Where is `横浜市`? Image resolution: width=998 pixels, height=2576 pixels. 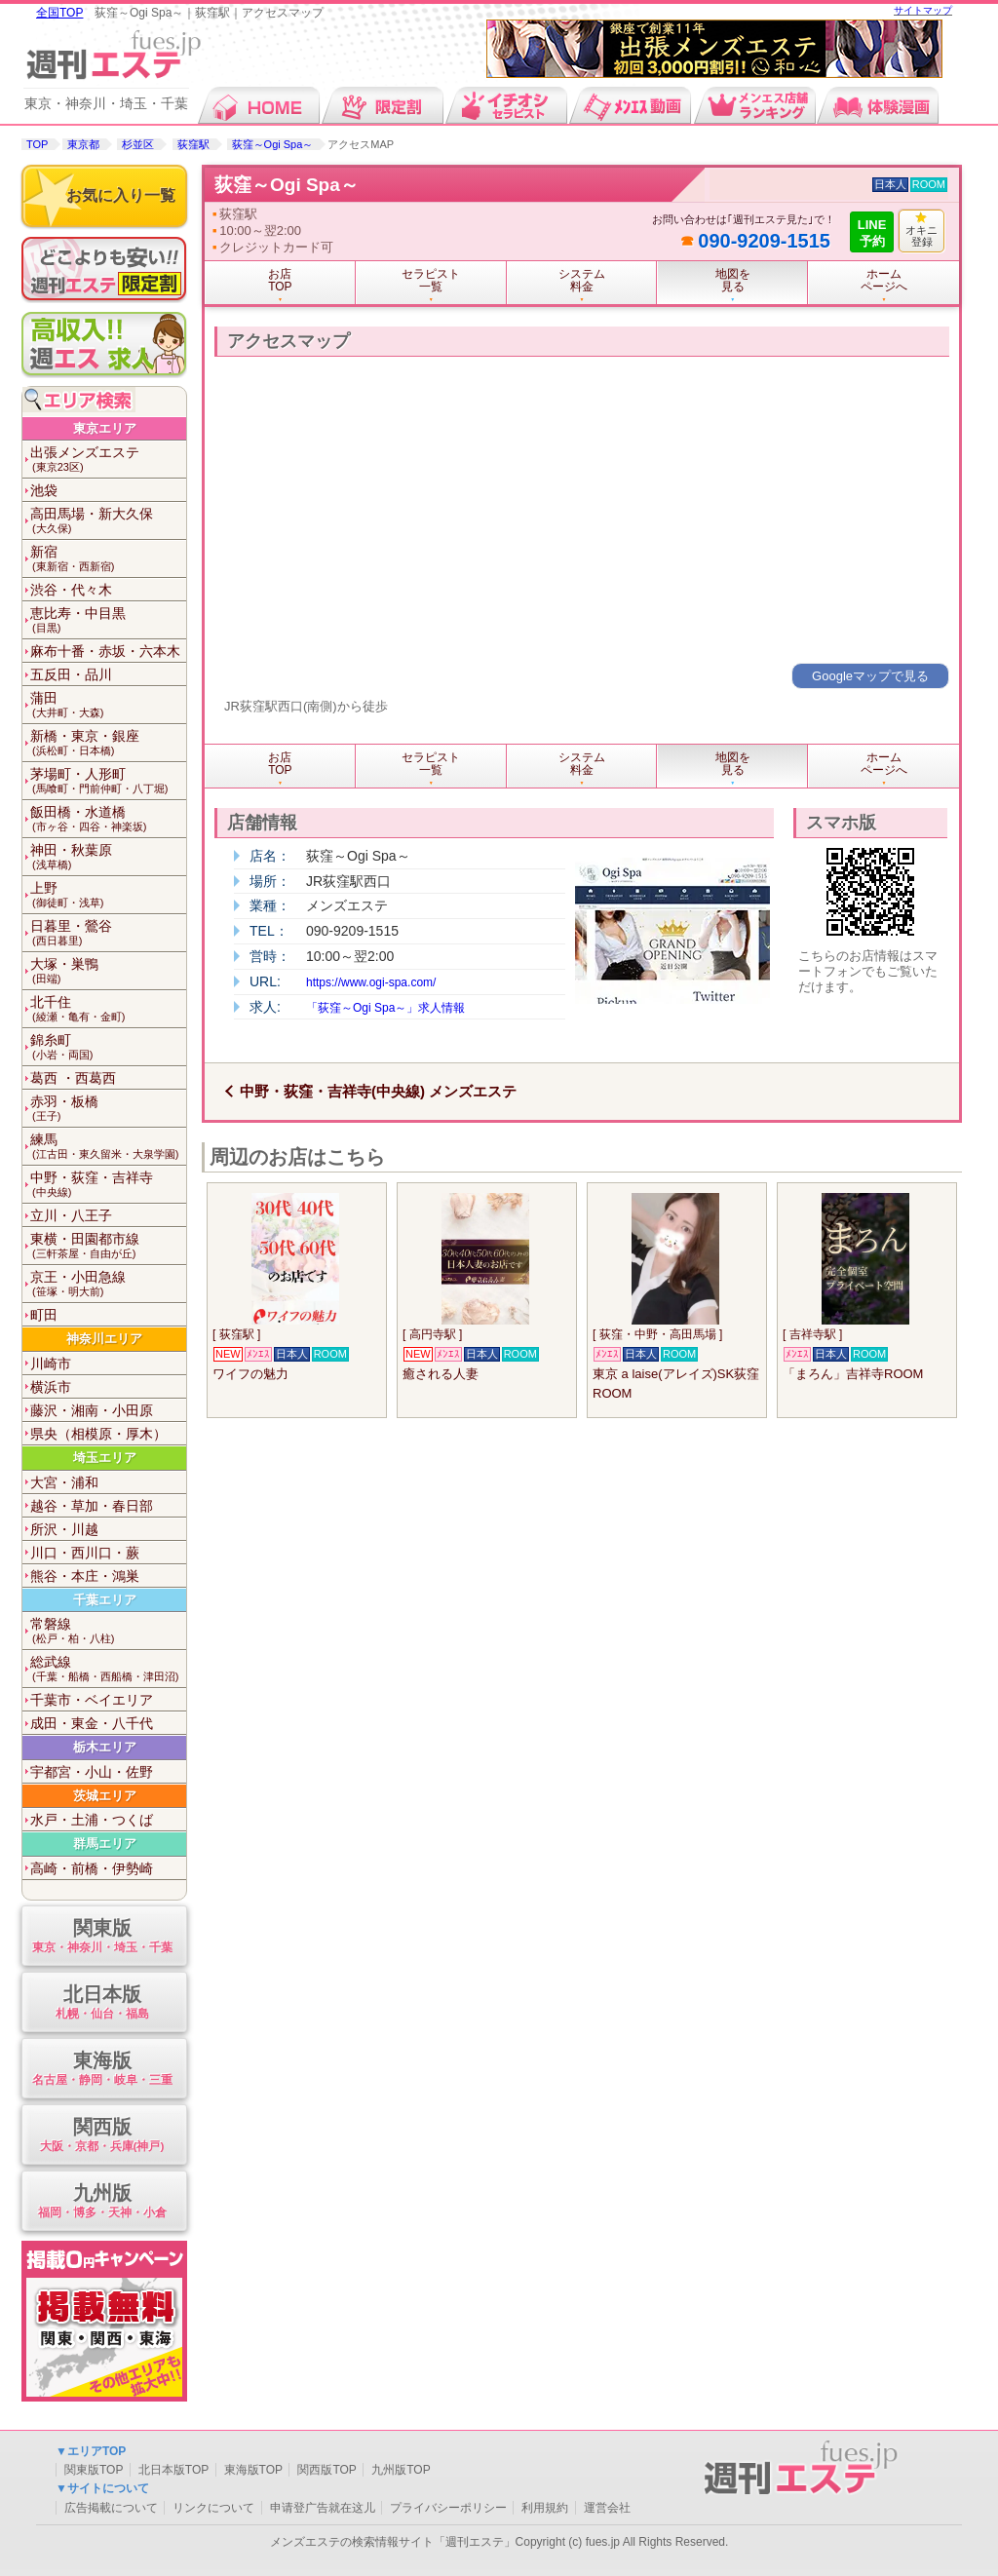 横浜市 is located at coordinates (50, 1387).